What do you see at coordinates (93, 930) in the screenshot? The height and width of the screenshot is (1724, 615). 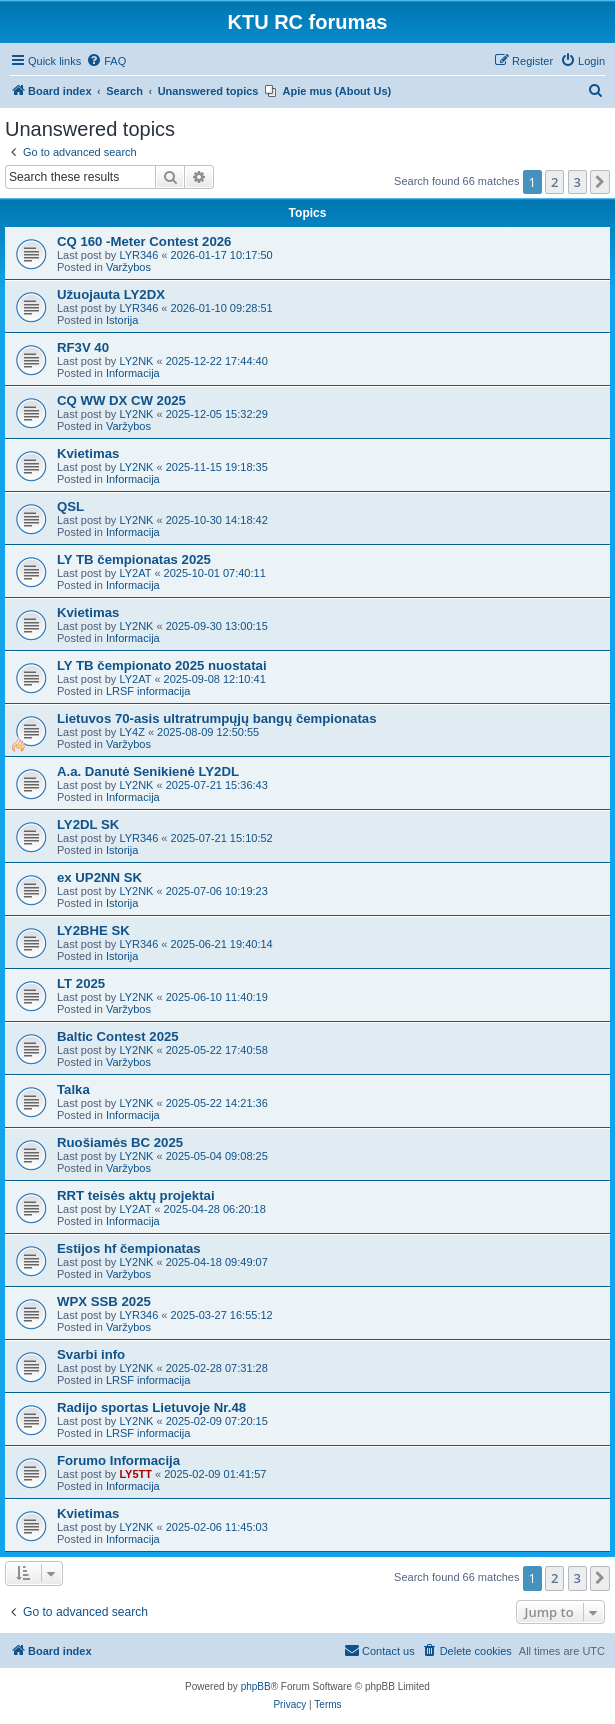 I see `LY2BHE SK` at bounding box center [93, 930].